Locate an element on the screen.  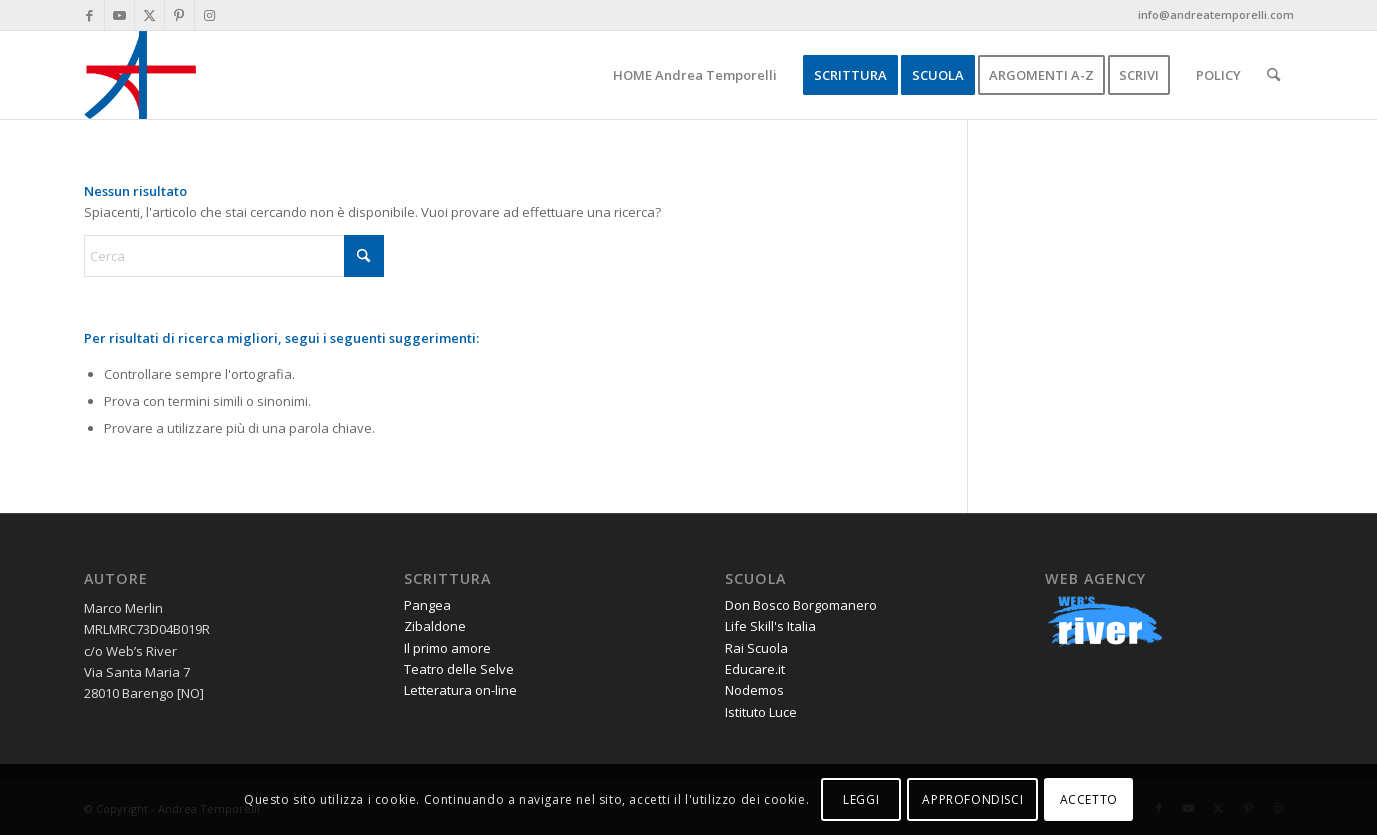
Educare.it is located at coordinates (755, 669).